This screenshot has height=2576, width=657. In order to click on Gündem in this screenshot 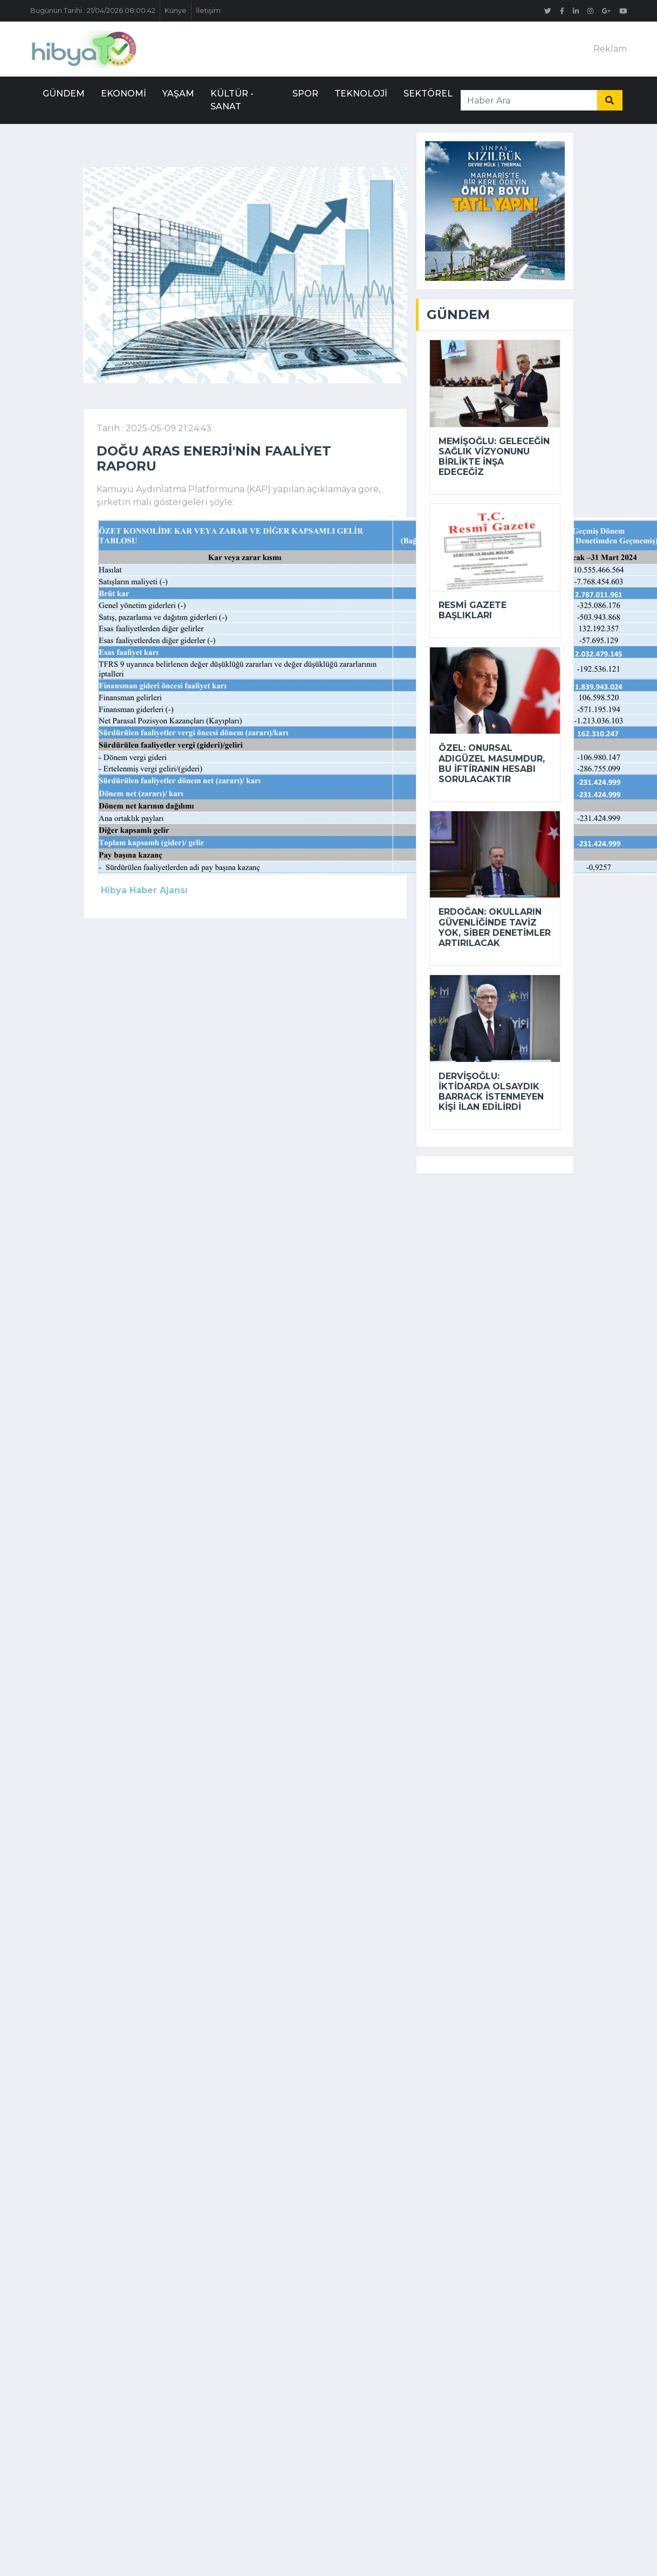, I will do `click(64, 93)`.